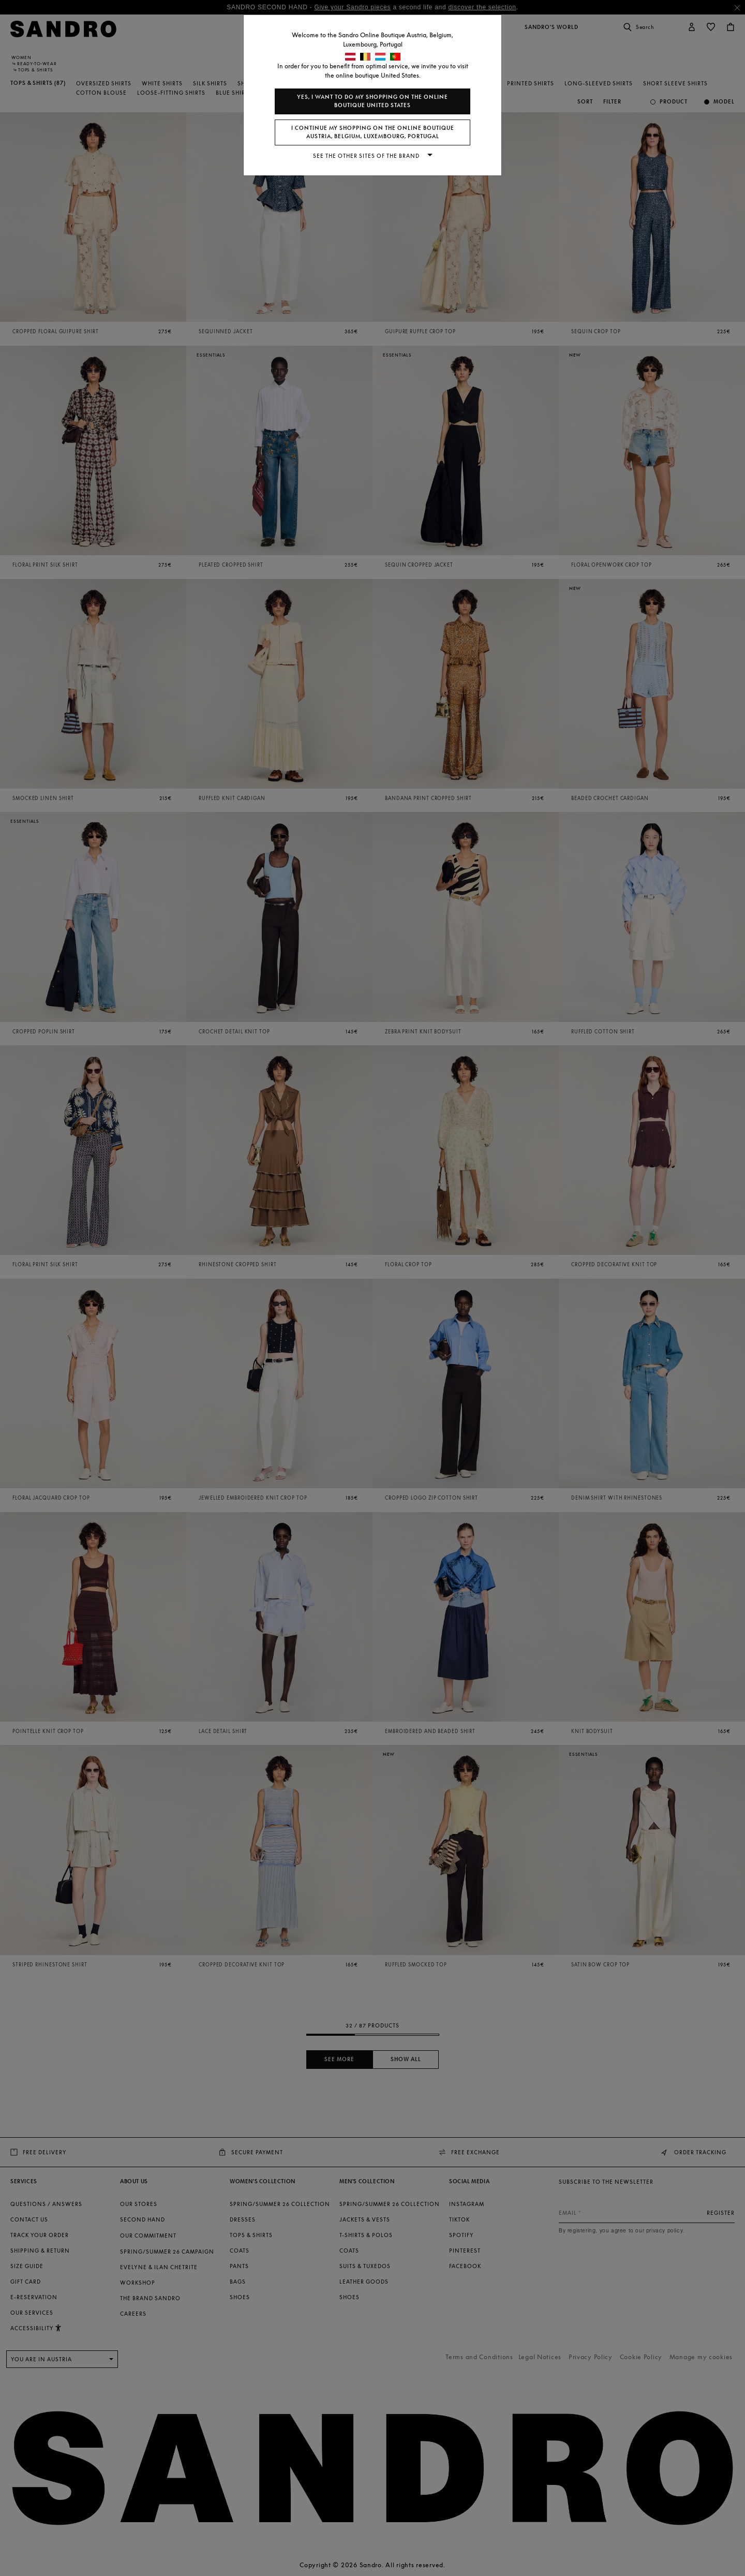 The height and width of the screenshot is (2576, 745). What do you see at coordinates (372, 132) in the screenshot?
I see `I continue my shopping on the online boutique Austria, Belgium, Luxembourg, Portugal` at bounding box center [372, 132].